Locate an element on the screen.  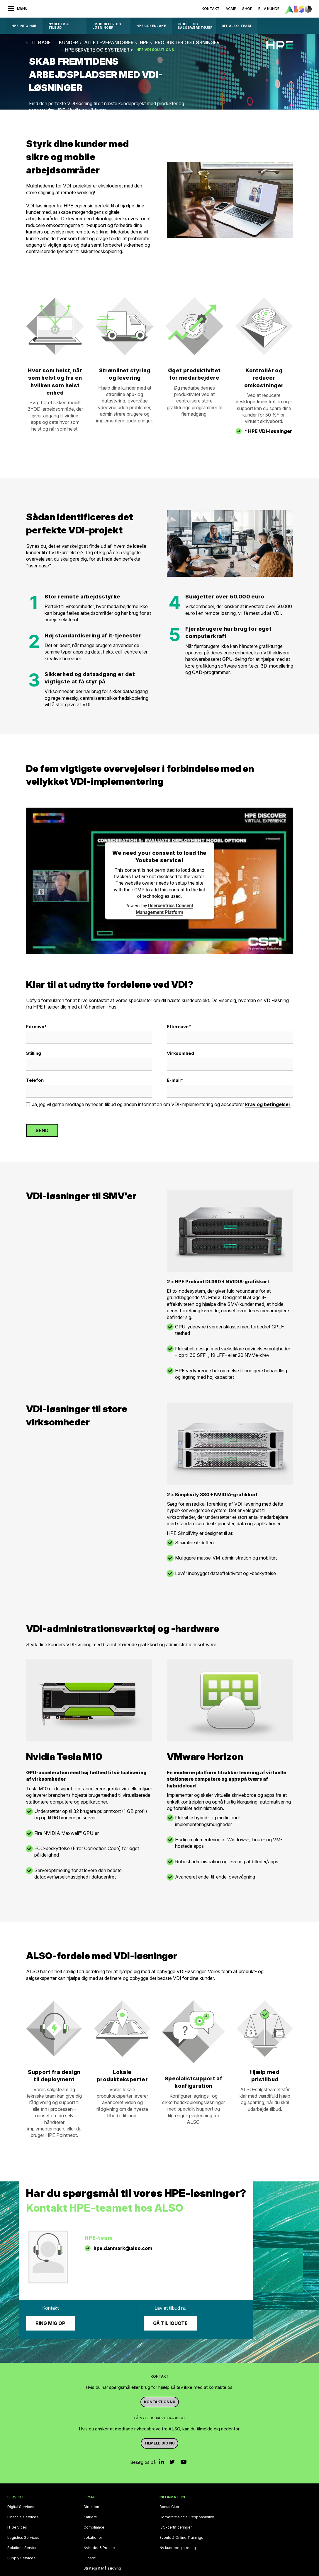
Financial Services is located at coordinates (22, 2517).